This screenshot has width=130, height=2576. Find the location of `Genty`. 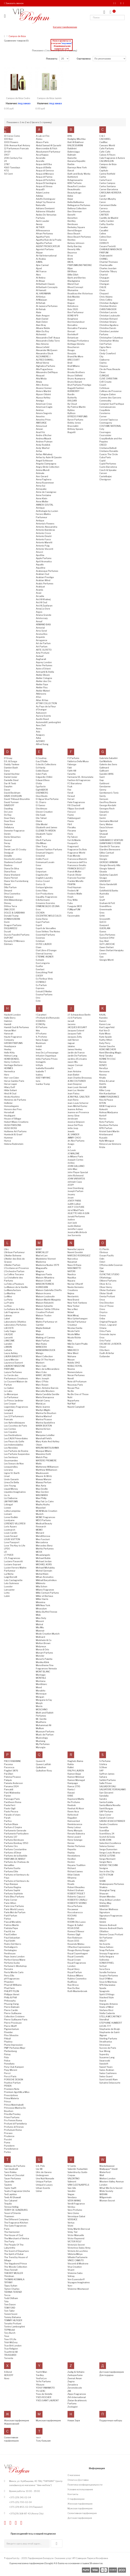

Genty is located at coordinates (102, 796).